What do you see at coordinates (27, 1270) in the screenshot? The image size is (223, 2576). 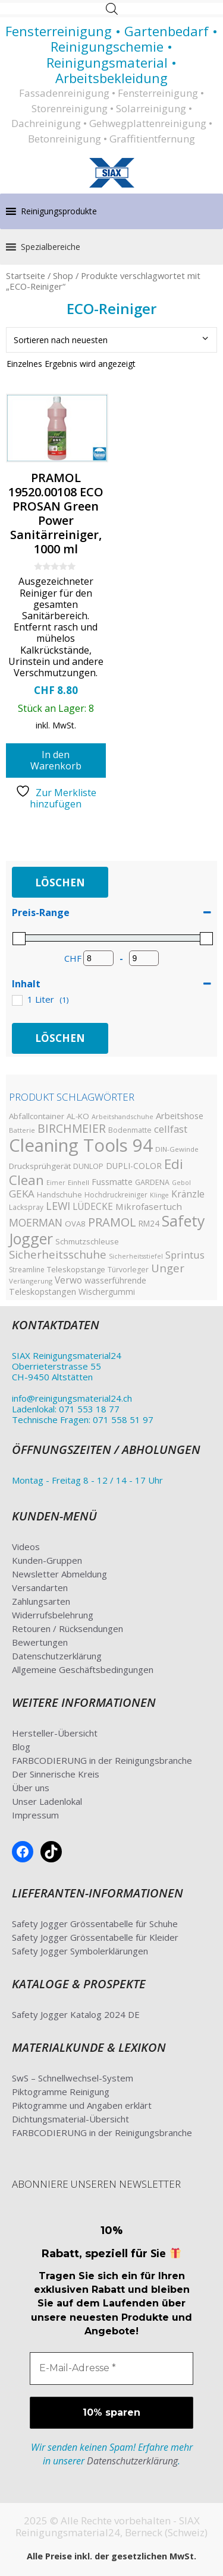 I see `Streamline [Streamline (33 Produkte)]` at bounding box center [27, 1270].